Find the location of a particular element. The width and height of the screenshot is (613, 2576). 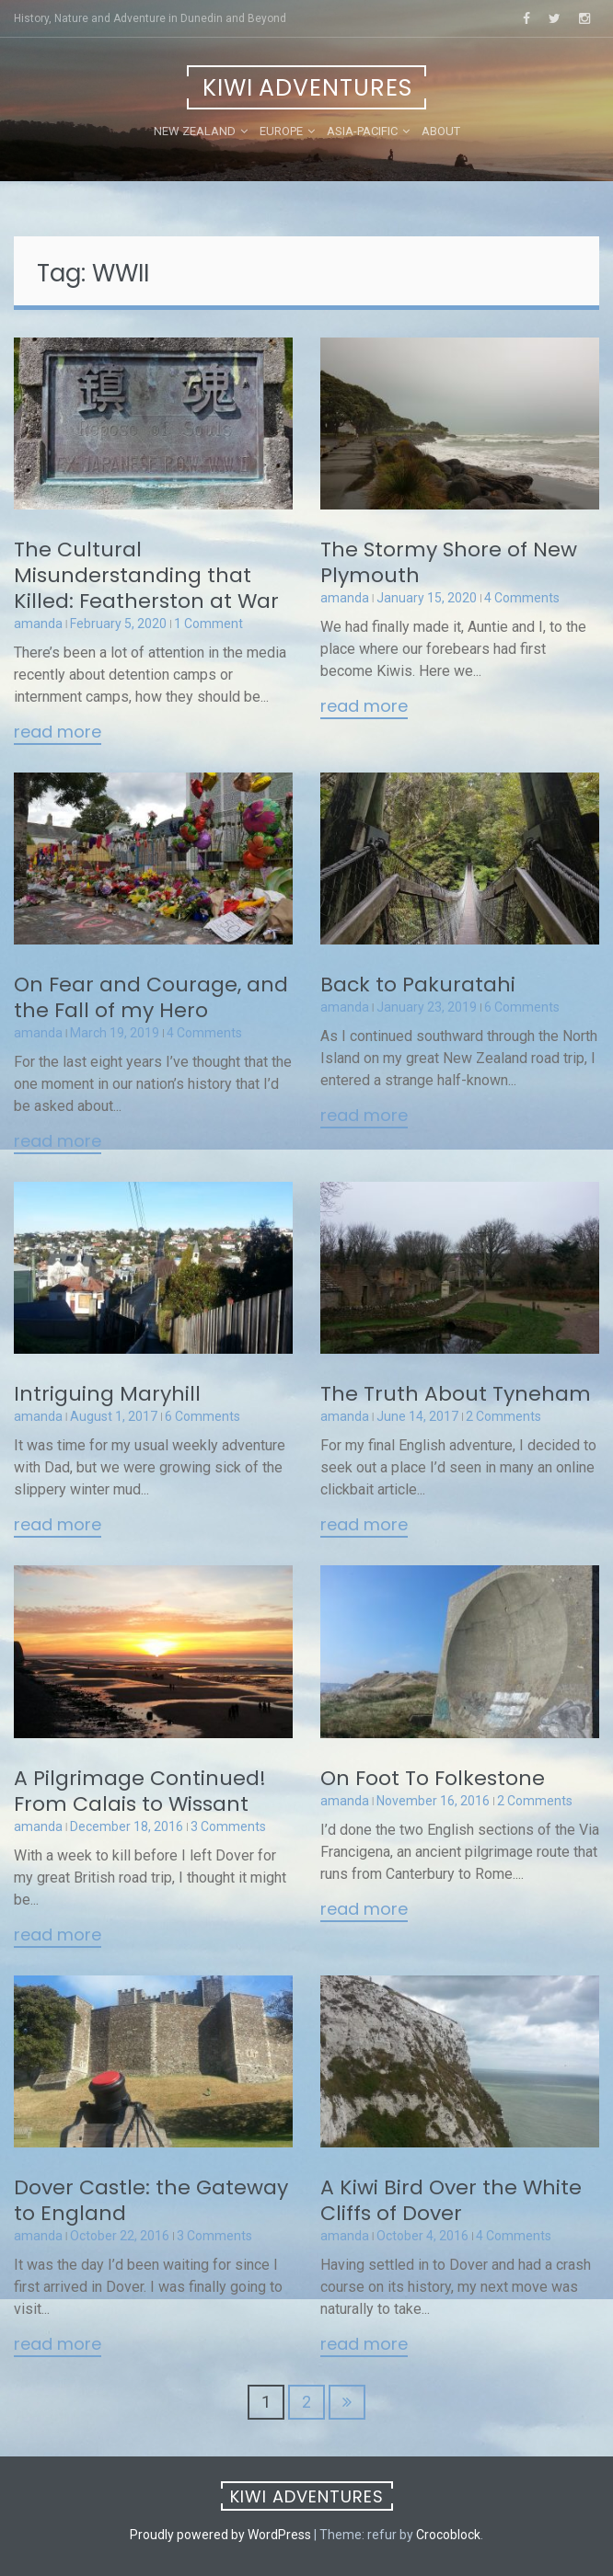

The Truth About Tyneham is located at coordinates (455, 1394).